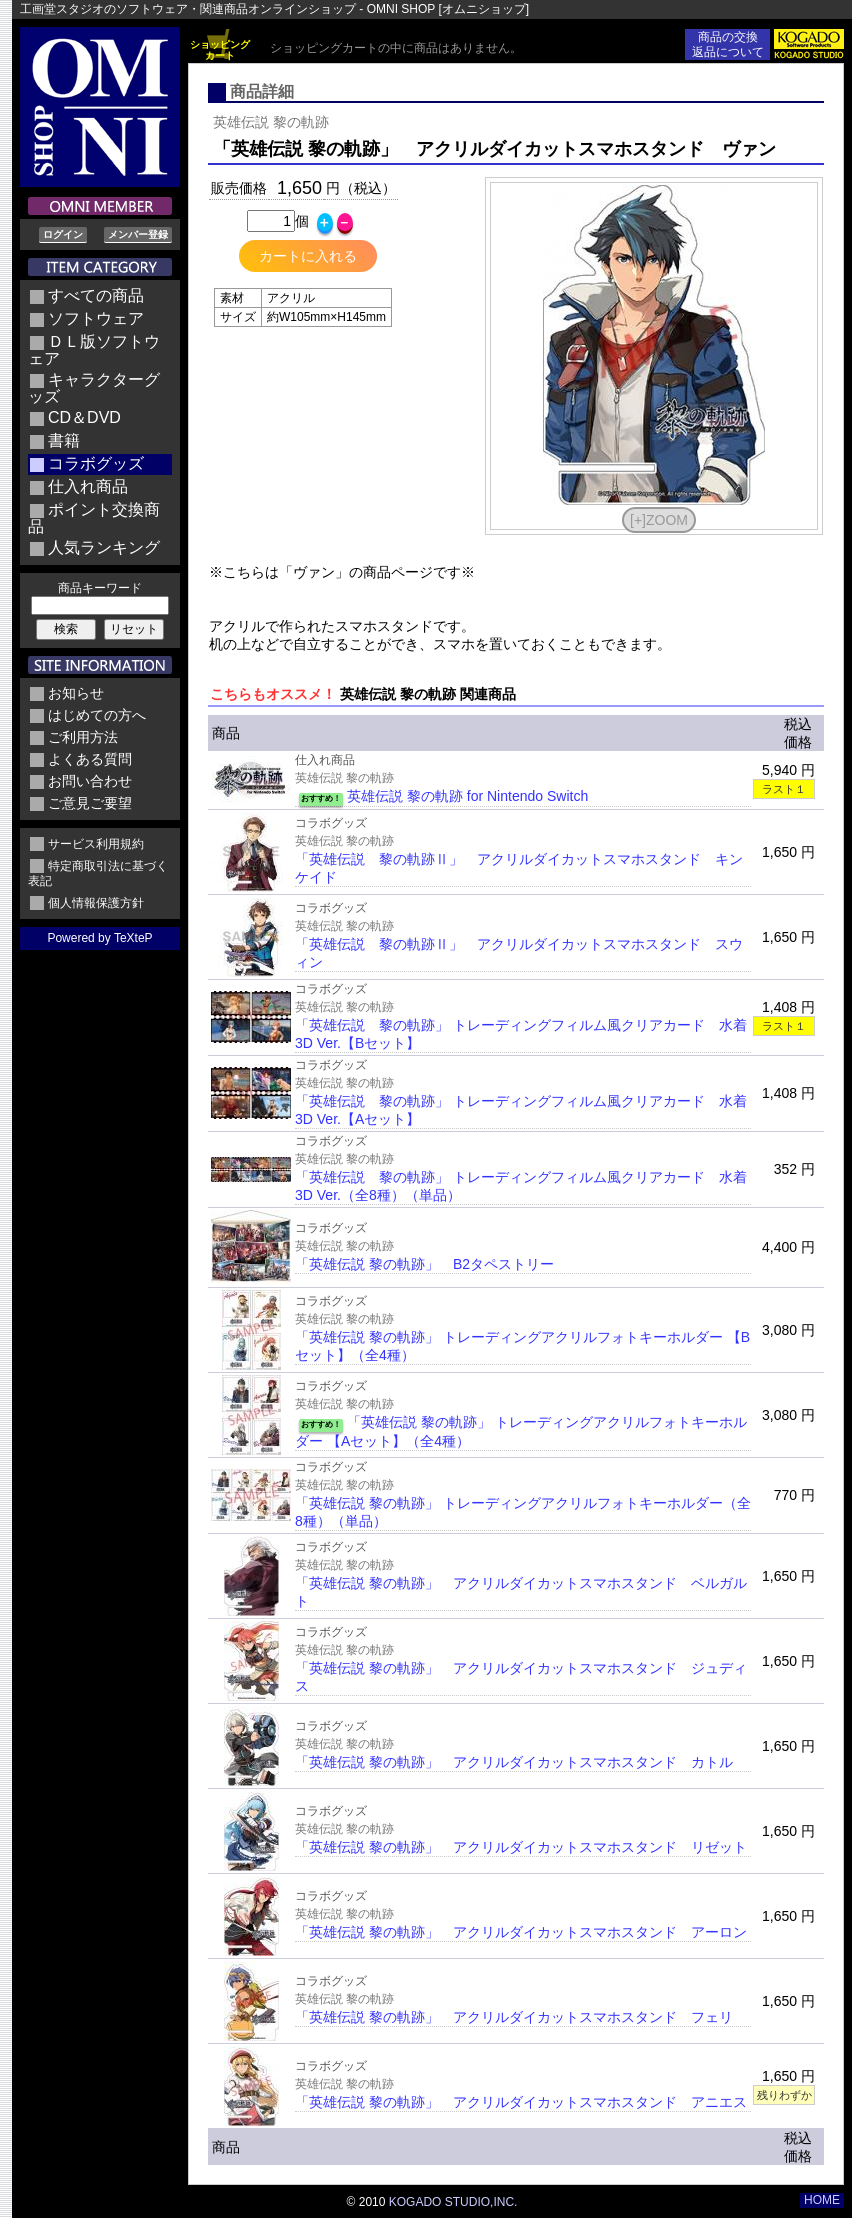 Image resolution: width=852 pixels, height=2218 pixels. What do you see at coordinates (88, 486) in the screenshot?
I see `仕入れ商品` at bounding box center [88, 486].